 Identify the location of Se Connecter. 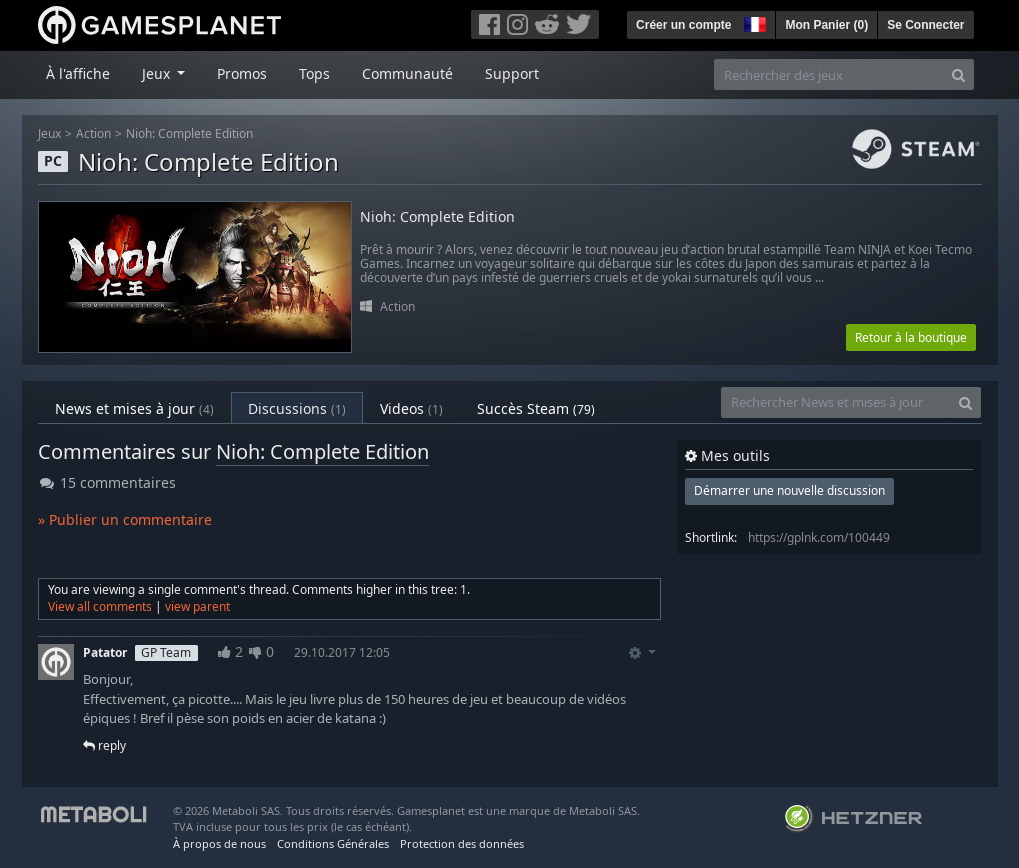
(925, 25).